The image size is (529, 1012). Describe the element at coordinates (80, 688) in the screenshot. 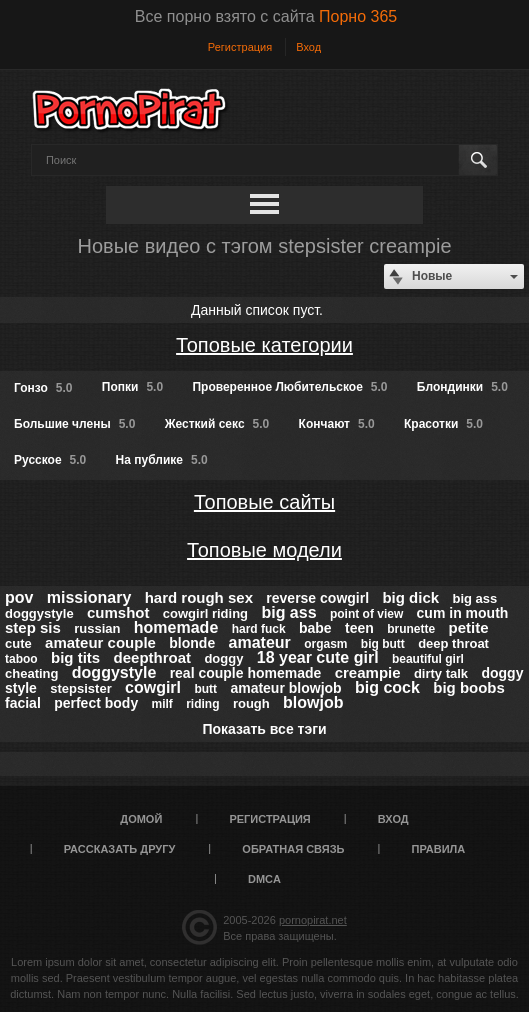

I see `stepsister` at that location.